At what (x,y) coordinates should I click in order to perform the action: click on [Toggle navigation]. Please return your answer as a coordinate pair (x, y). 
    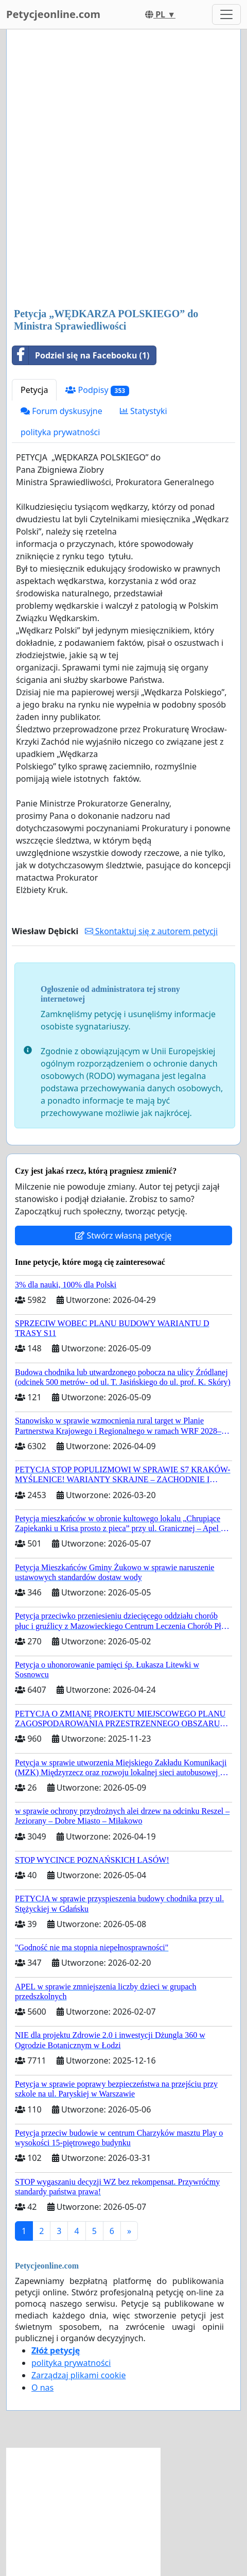
    Looking at the image, I should click on (226, 14).